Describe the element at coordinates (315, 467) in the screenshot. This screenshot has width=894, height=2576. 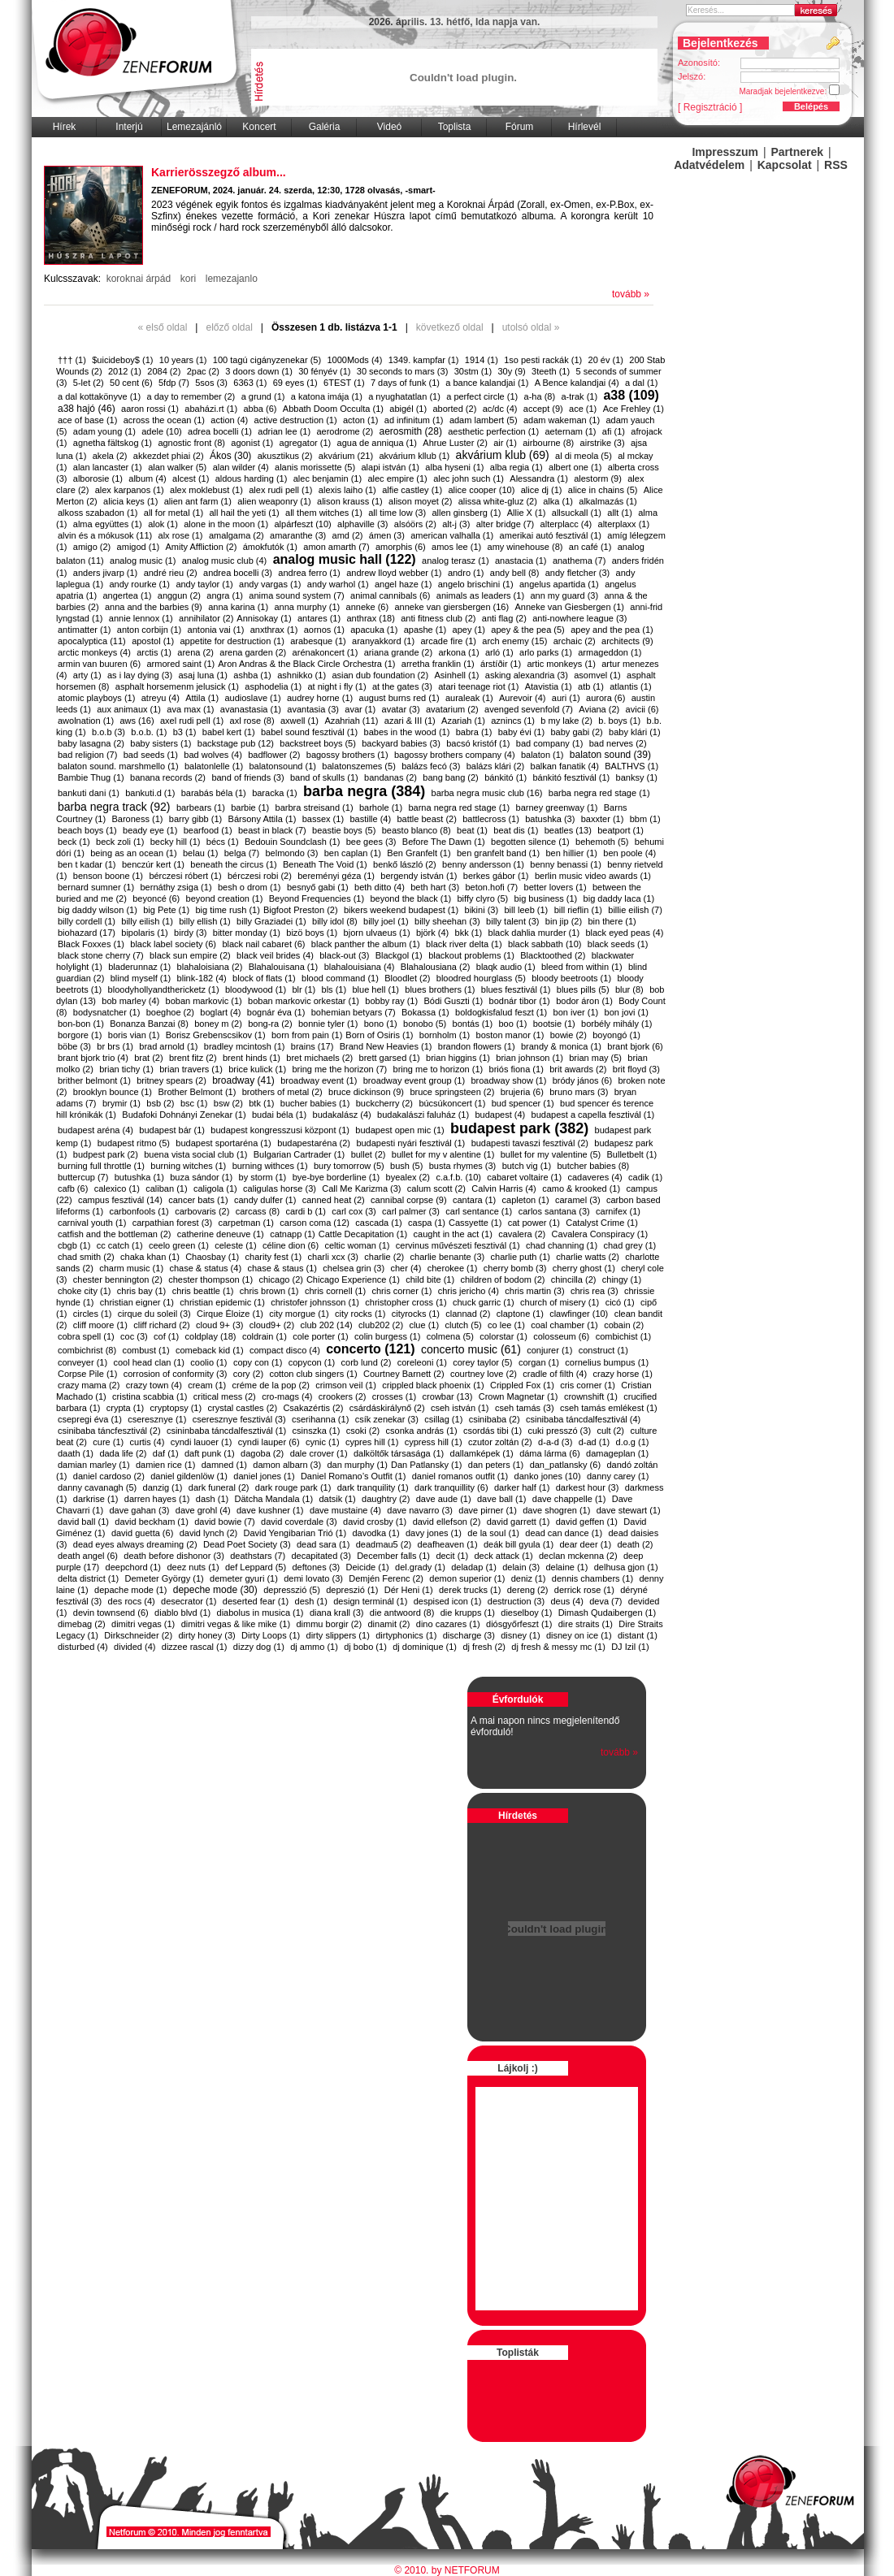
I see `alanis morissette (5)` at that location.